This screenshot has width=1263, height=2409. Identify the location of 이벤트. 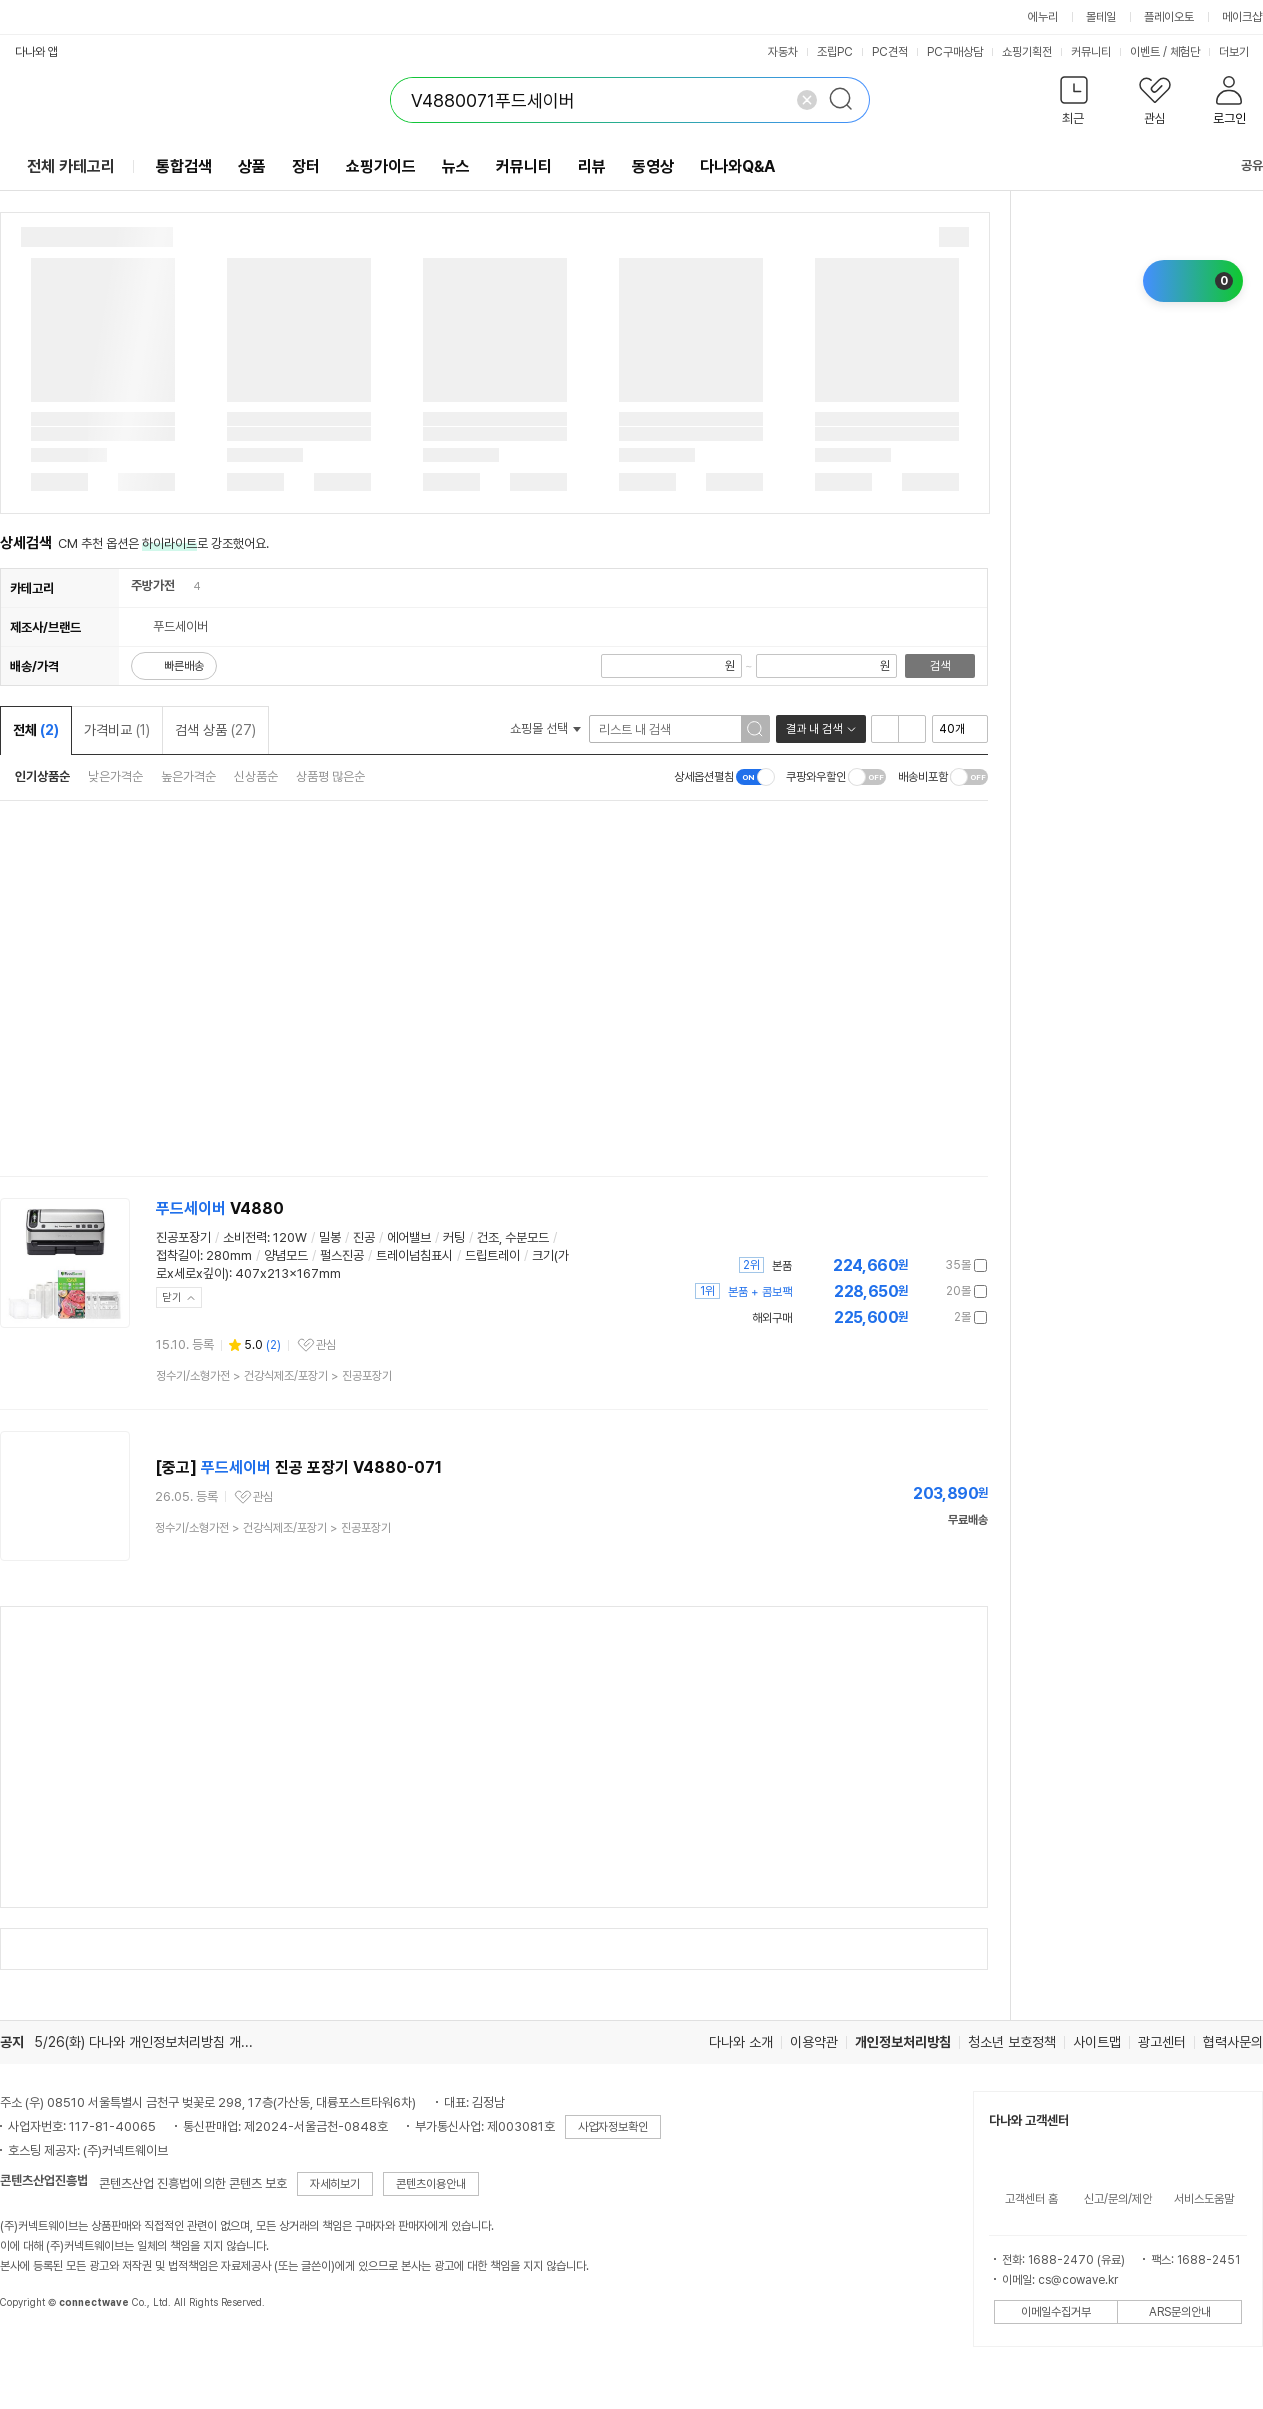
(1145, 52).